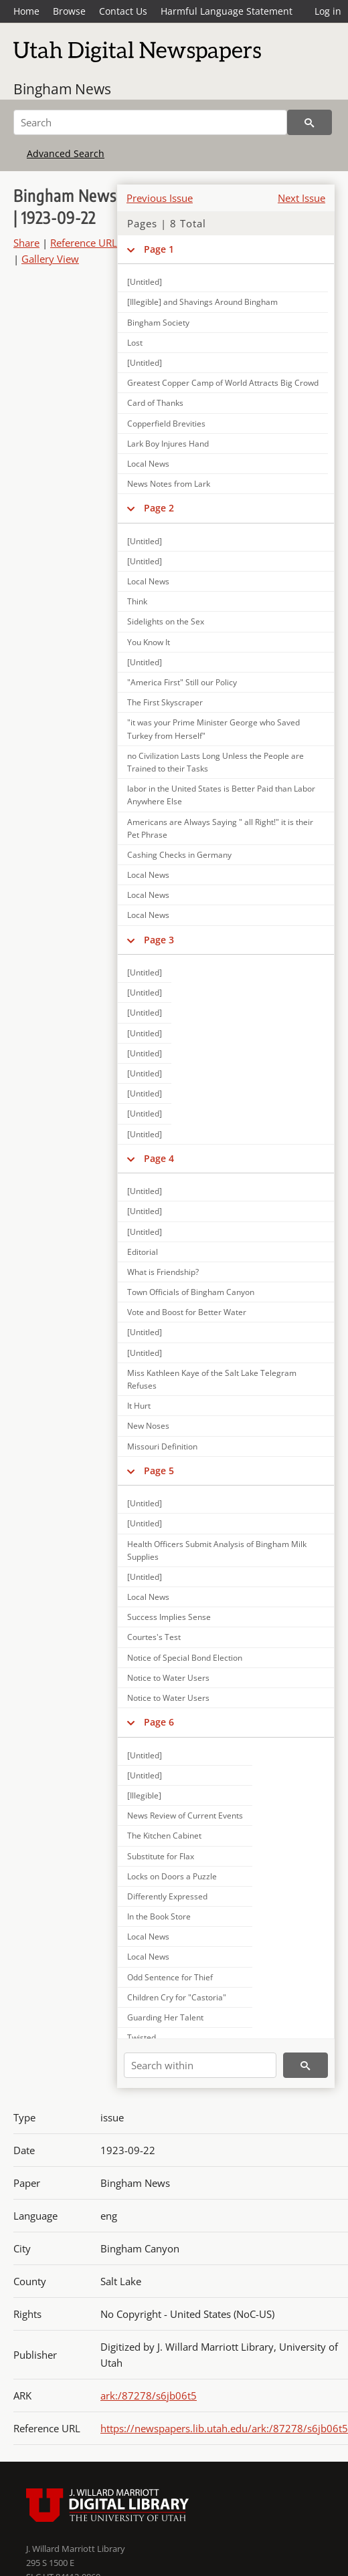  Describe the element at coordinates (165, 621) in the screenshot. I see `Sidelights on the Sex` at that location.